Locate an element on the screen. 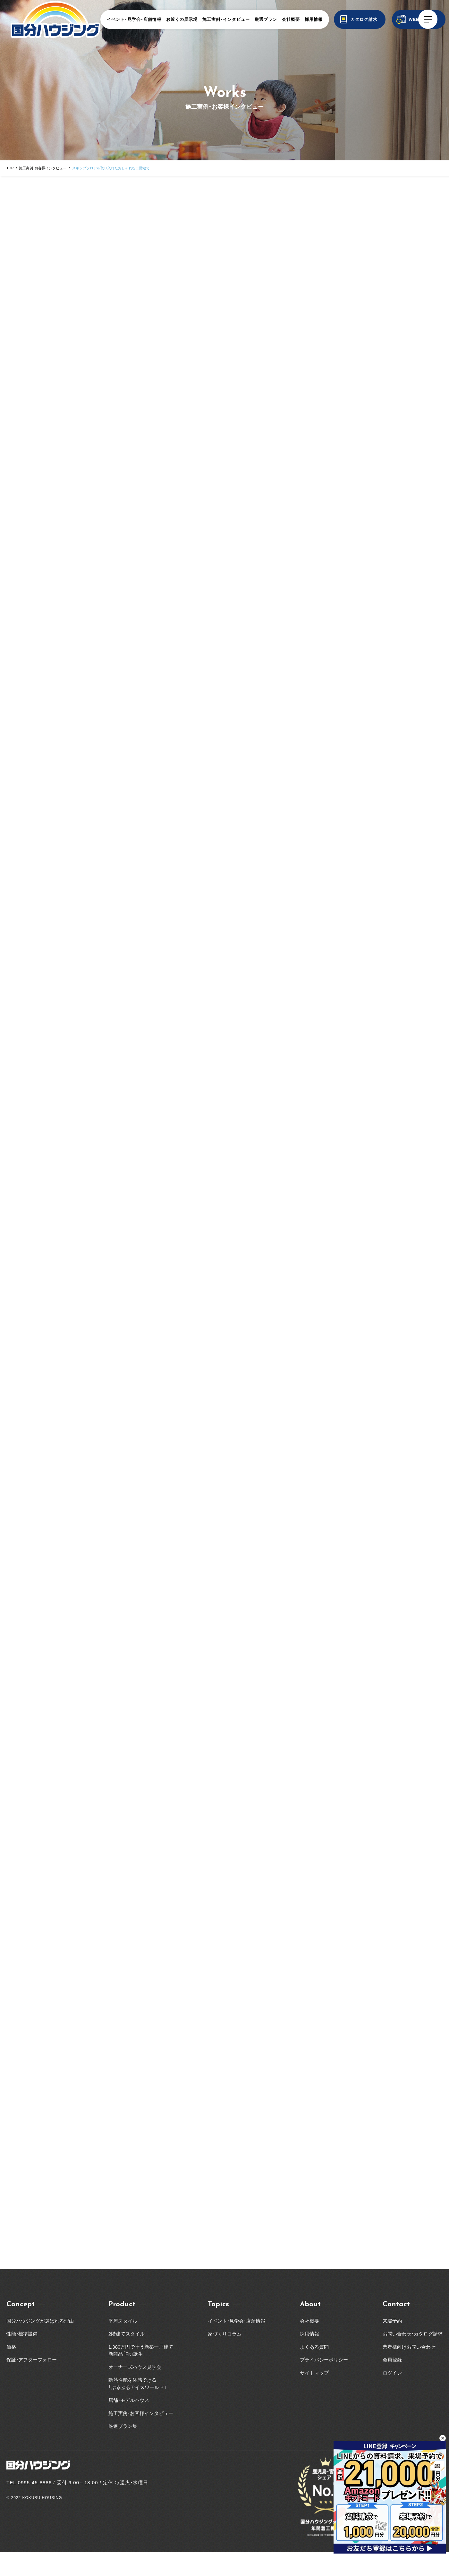 This screenshot has height=2576, width=449. 厳選プラン集 is located at coordinates (122, 2450).